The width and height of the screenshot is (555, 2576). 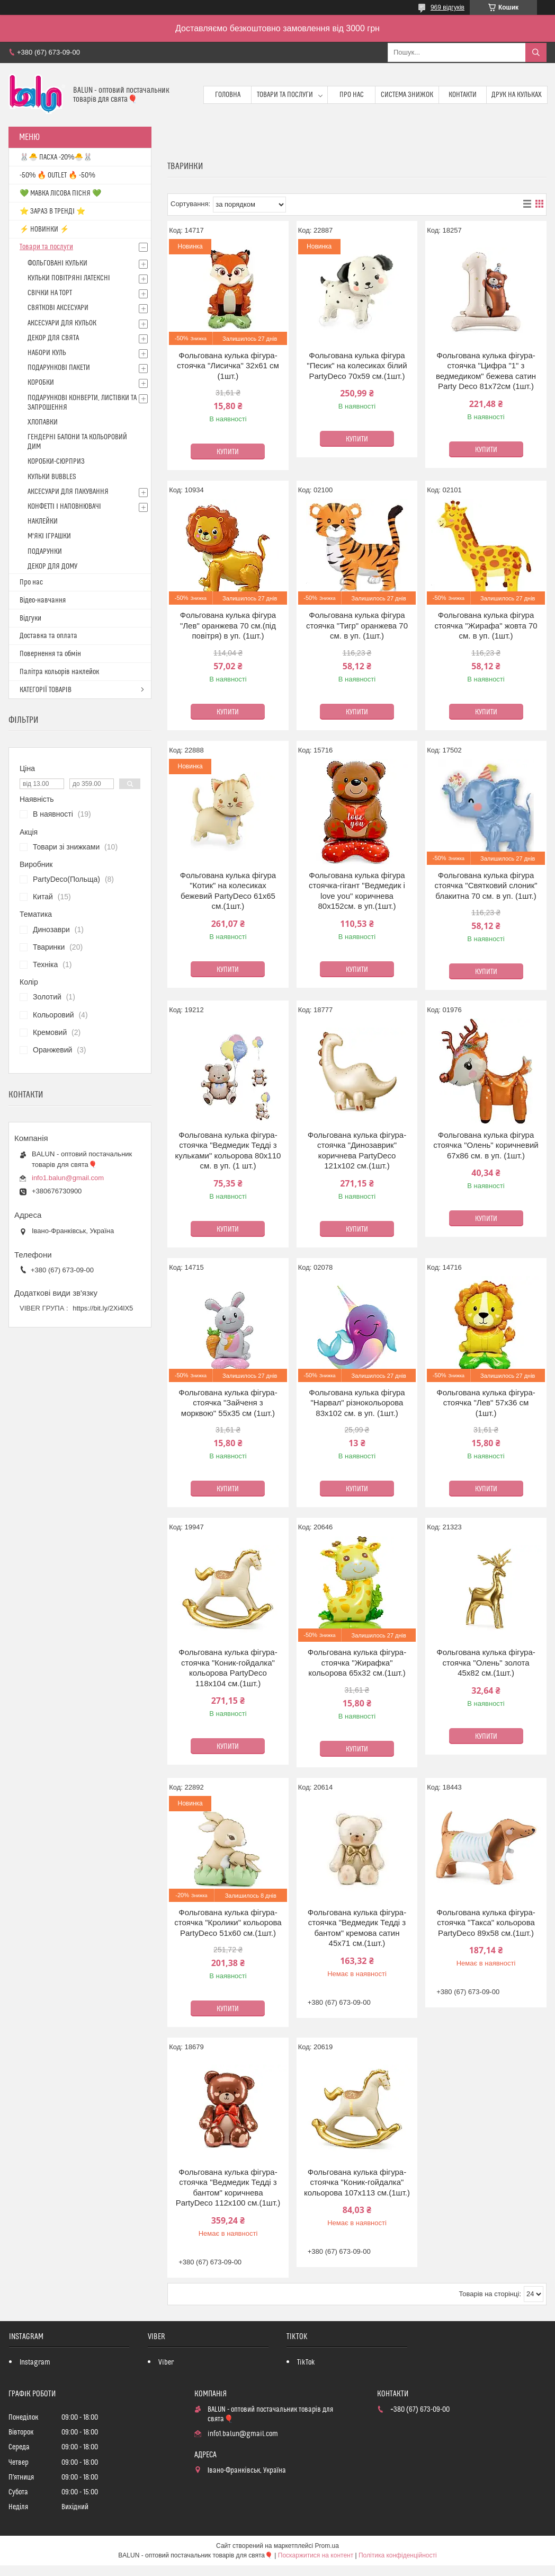 I want to click on Viber, so click(x=166, y=2362).